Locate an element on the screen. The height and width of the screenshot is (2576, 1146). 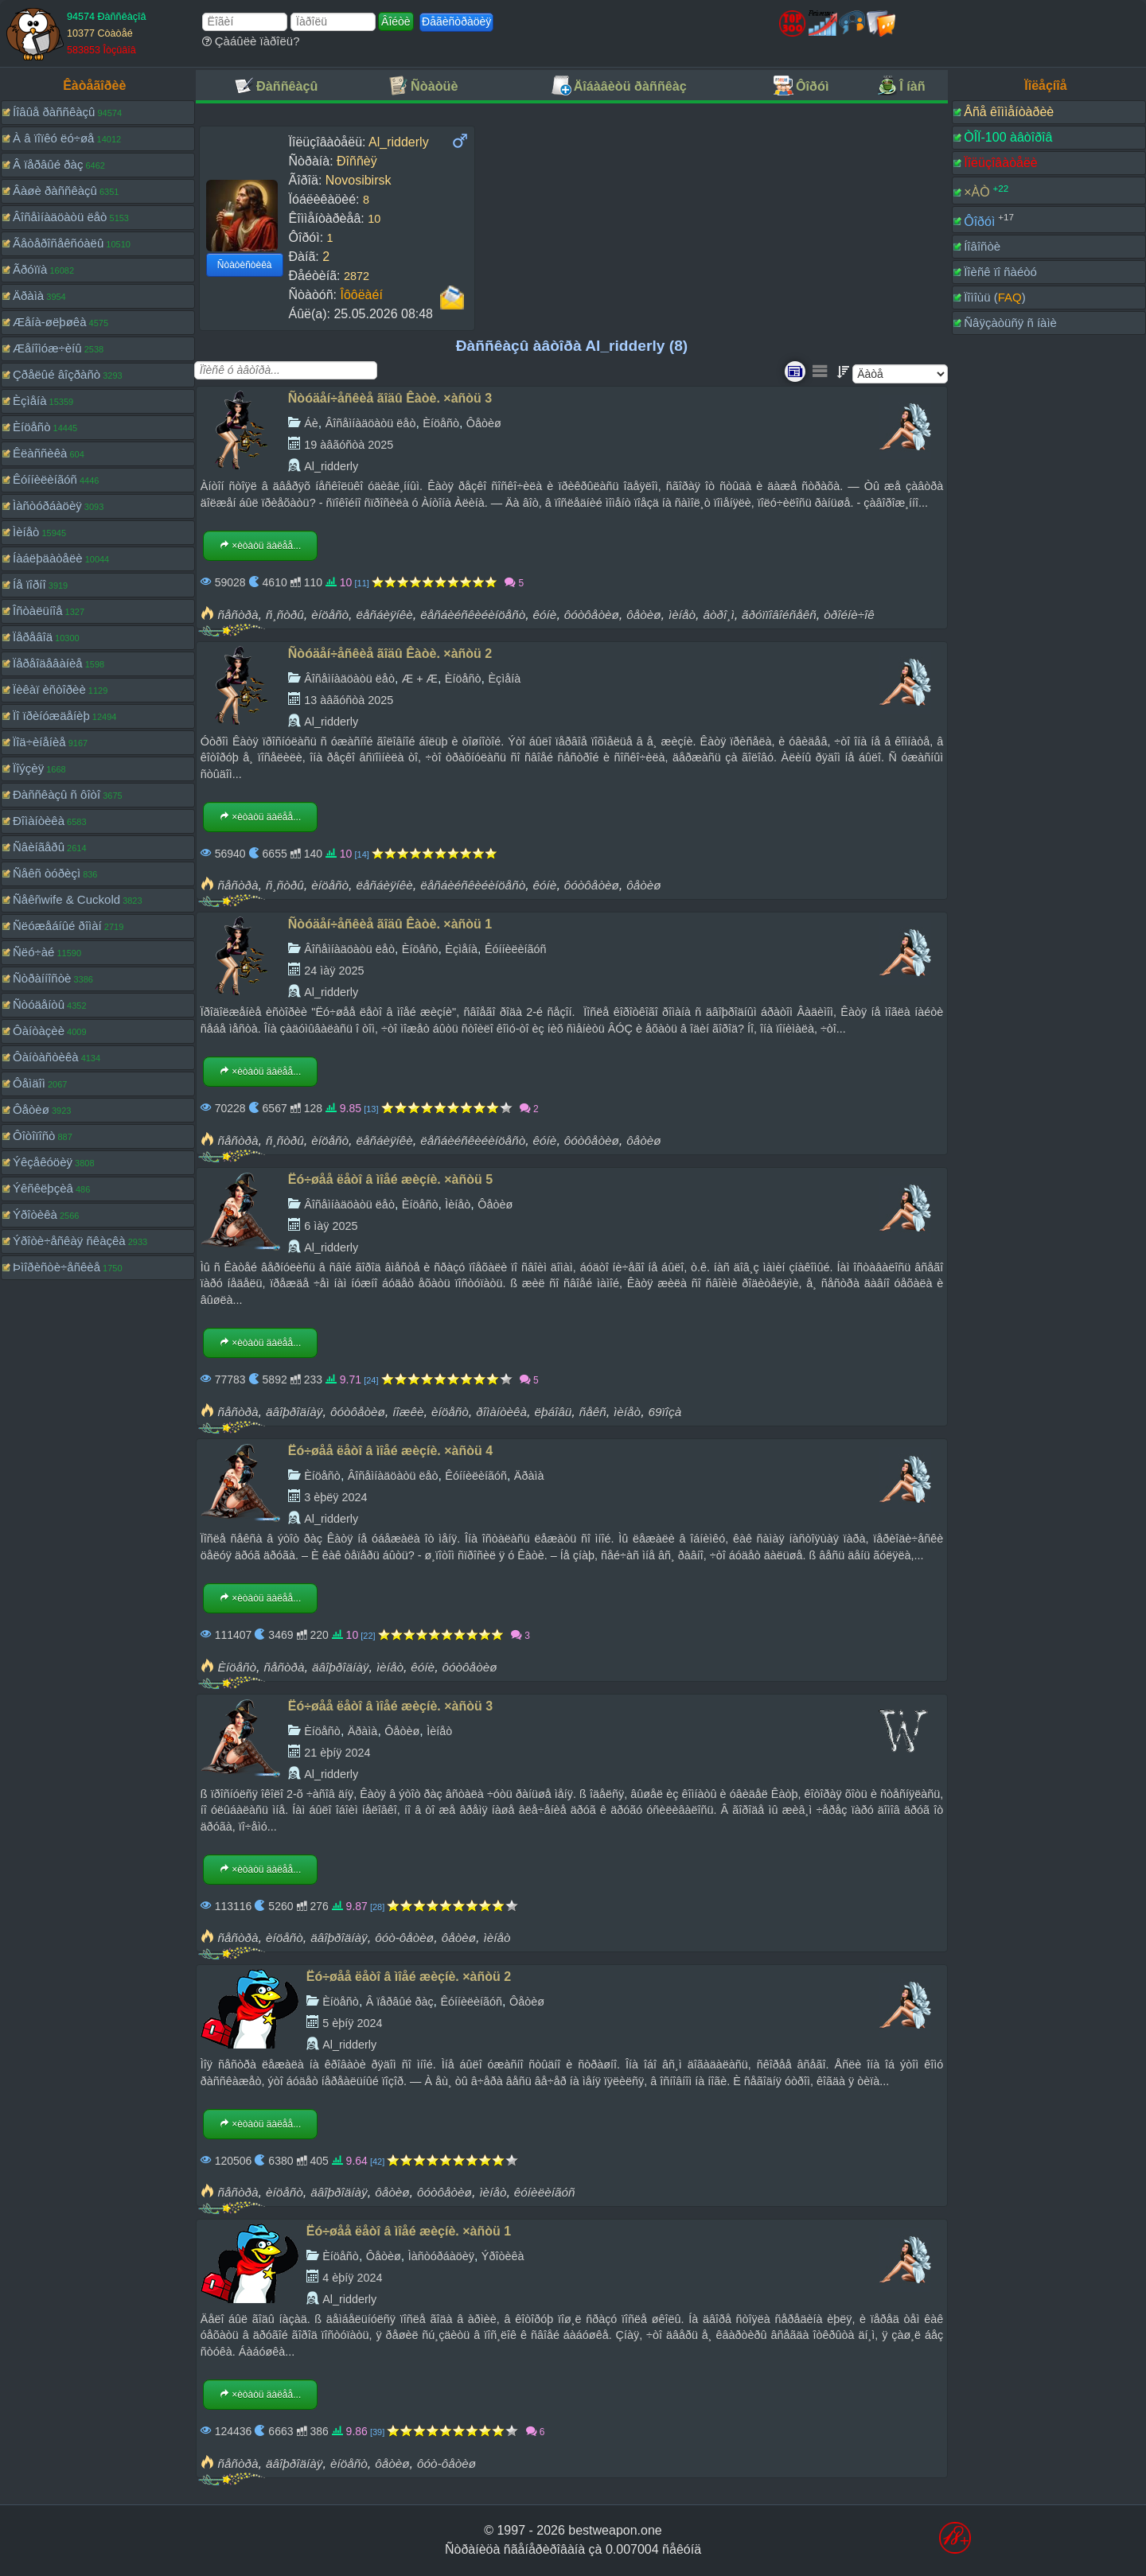
Ñåêñwife & Cuckold is located at coordinates (66, 899).